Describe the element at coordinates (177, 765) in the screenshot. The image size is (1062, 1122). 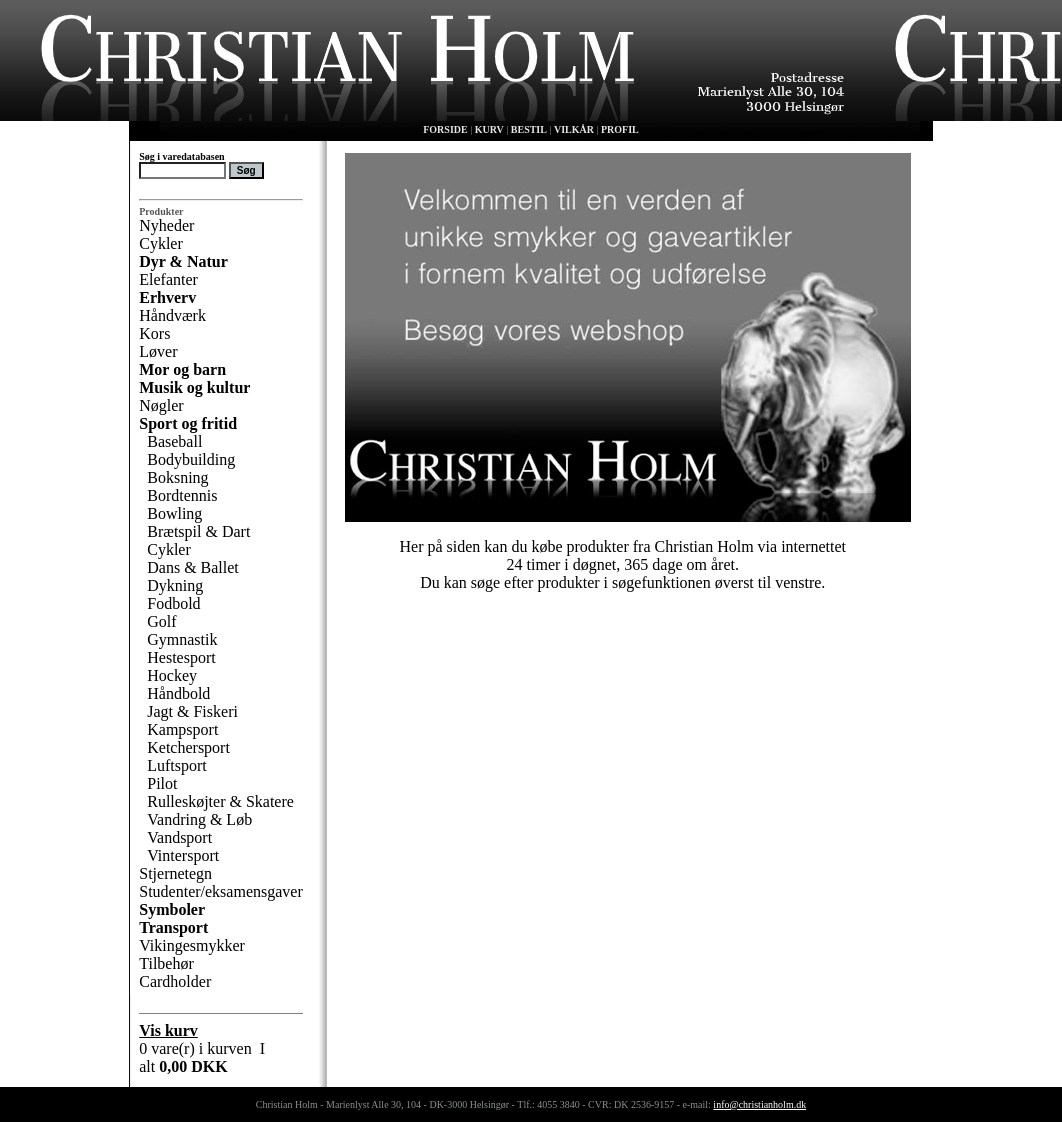
I see `Luftsport` at that location.